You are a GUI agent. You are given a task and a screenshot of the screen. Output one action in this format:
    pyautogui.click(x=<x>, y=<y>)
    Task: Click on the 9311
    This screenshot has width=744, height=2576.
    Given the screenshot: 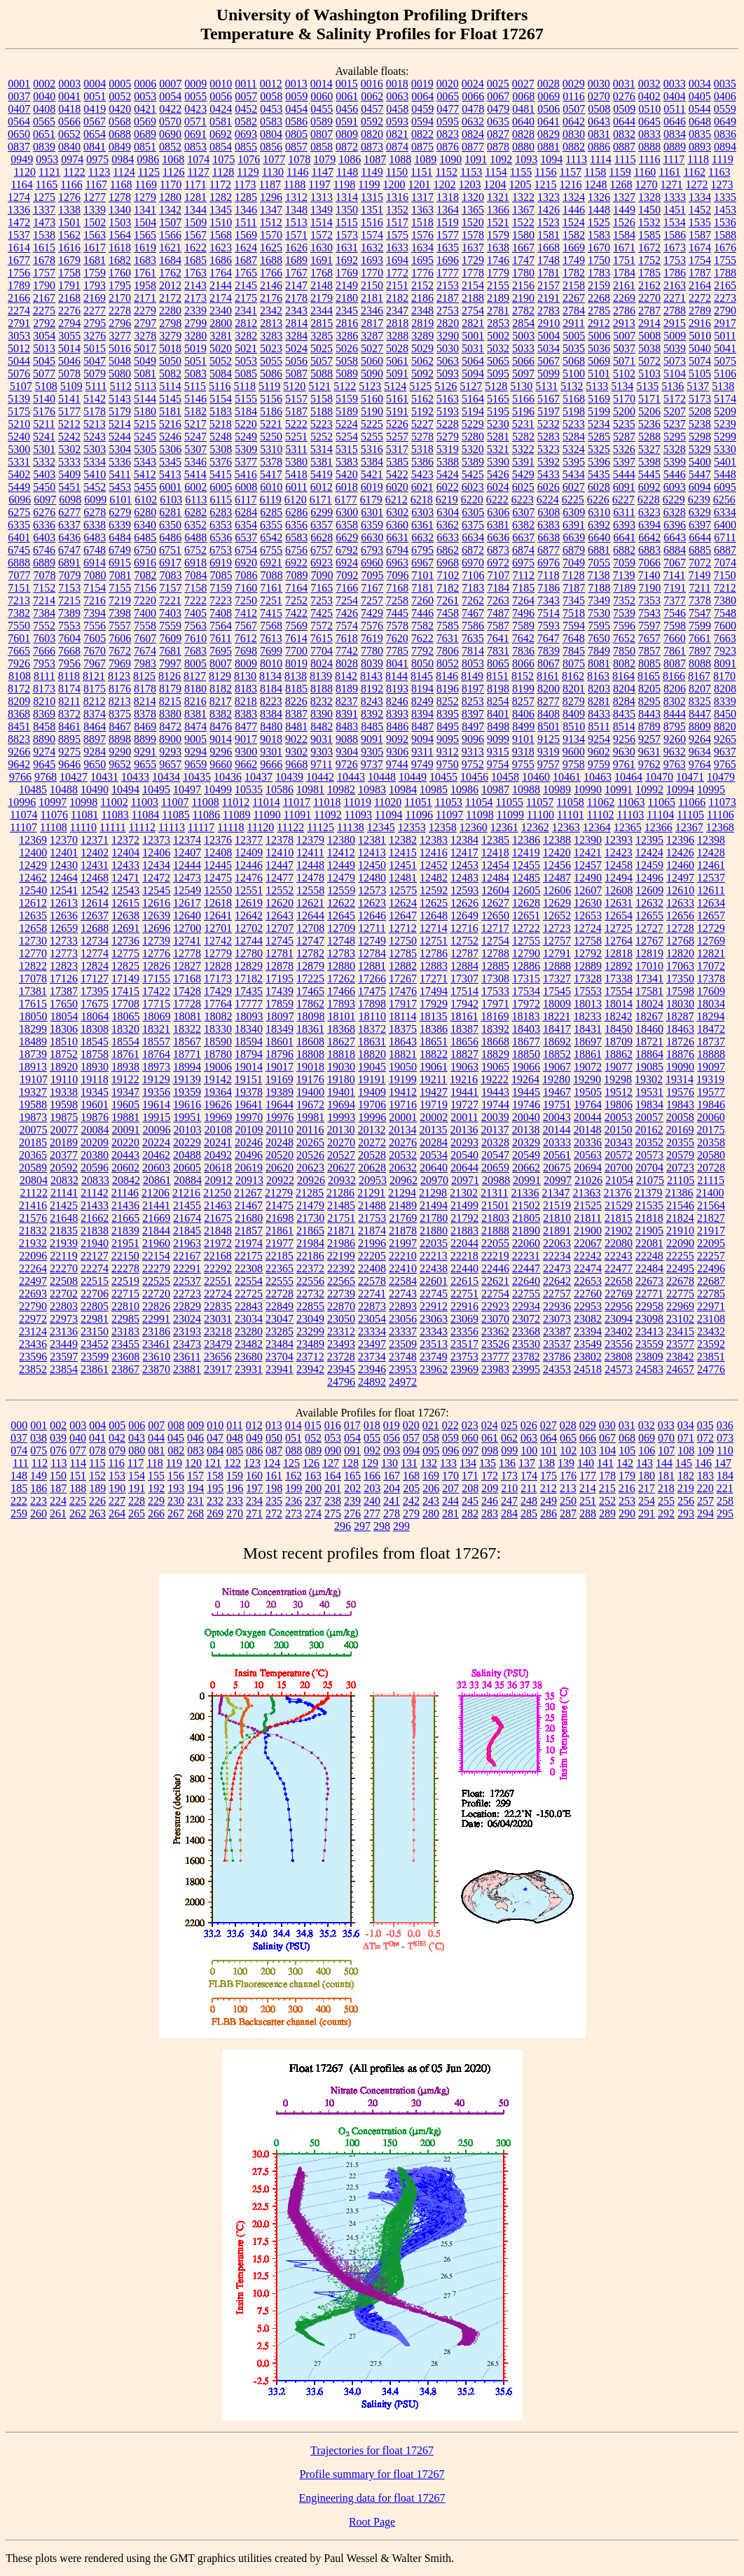 What is the action you would take?
    pyautogui.click(x=422, y=752)
    